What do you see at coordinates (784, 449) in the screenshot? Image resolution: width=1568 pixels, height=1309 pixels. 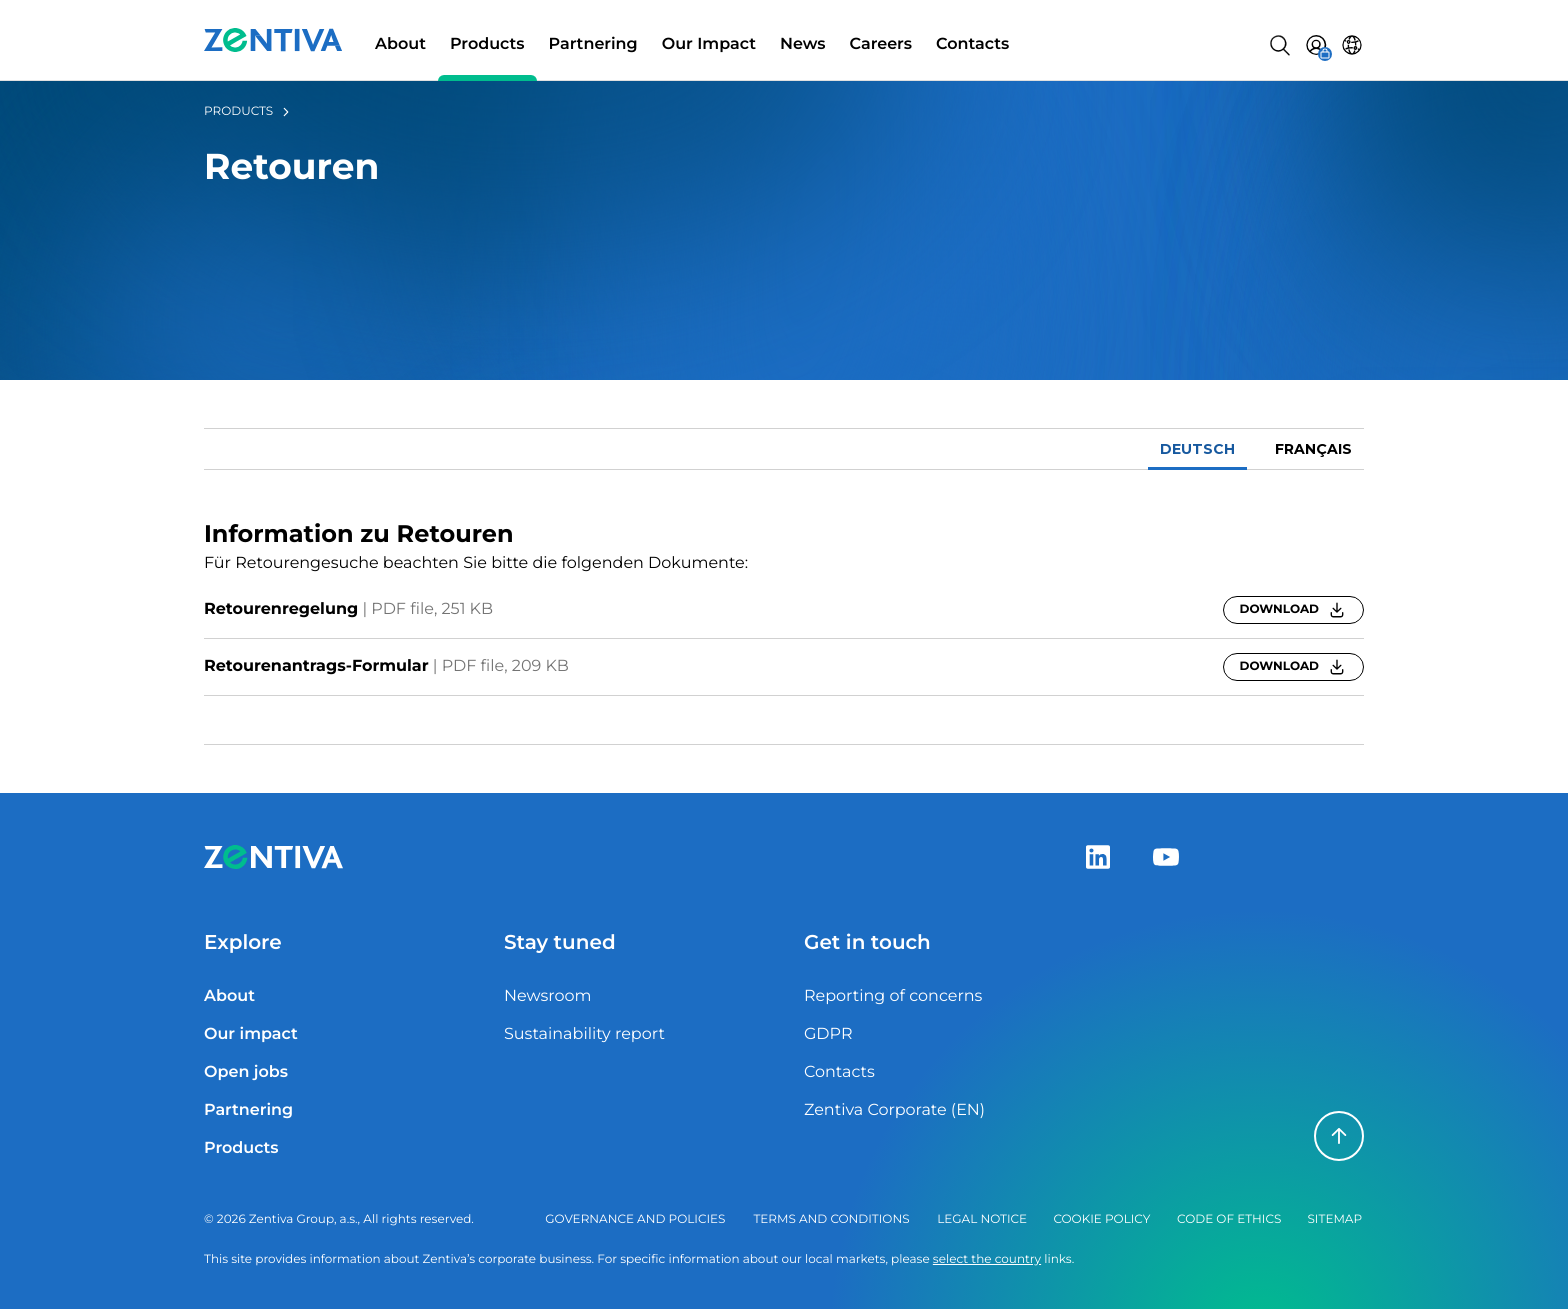 I see `[tablist]` at bounding box center [784, 449].